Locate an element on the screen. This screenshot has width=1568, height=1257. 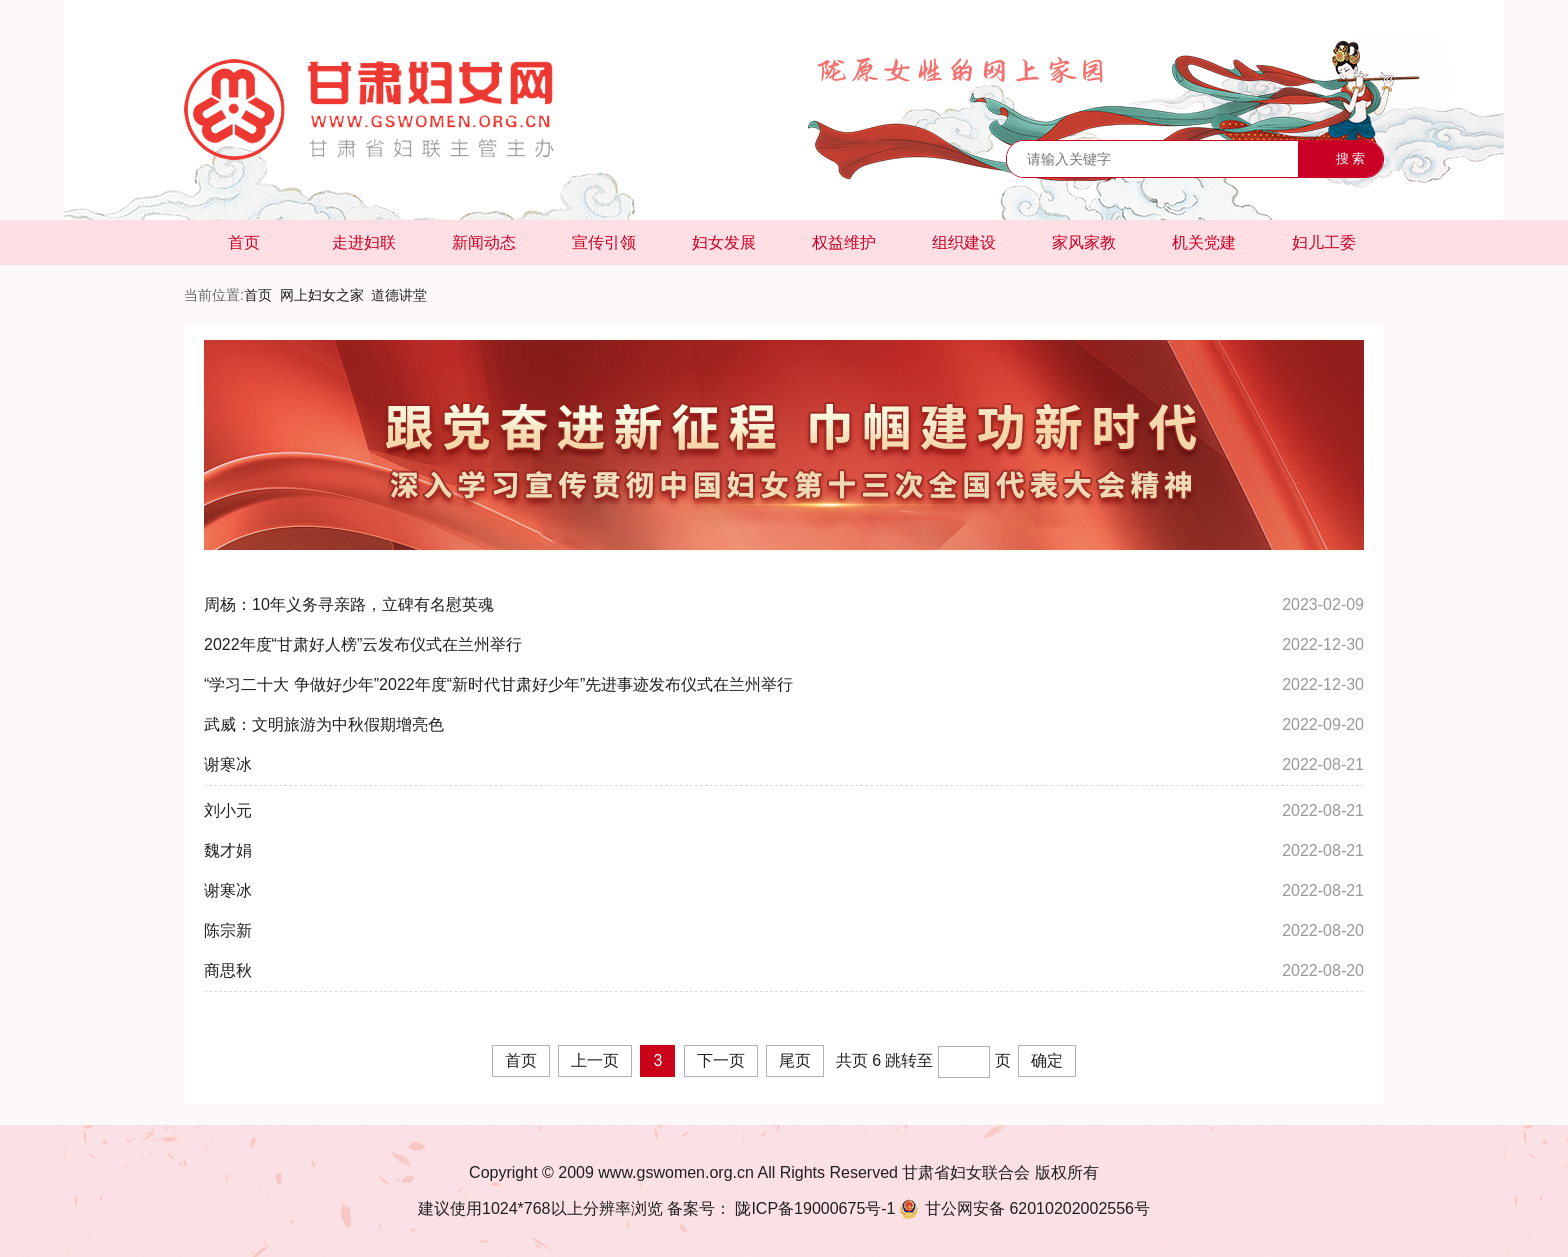
确定 is located at coordinates (1047, 1060).